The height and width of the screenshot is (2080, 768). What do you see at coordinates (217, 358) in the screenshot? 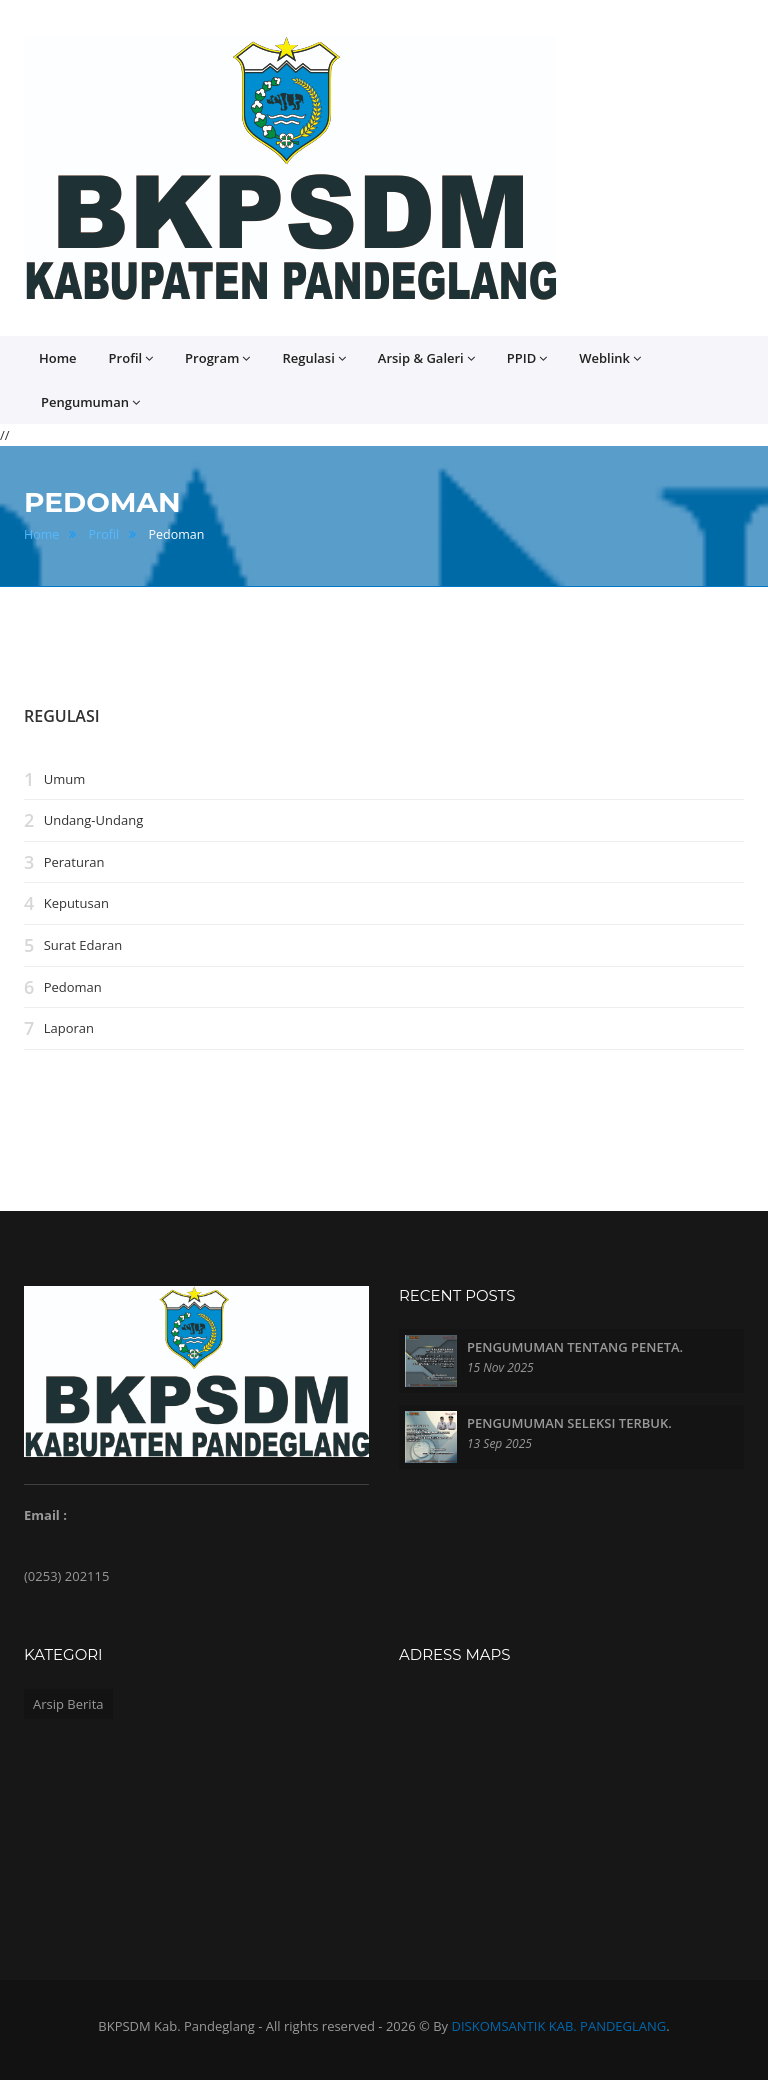
I see `Program` at bounding box center [217, 358].